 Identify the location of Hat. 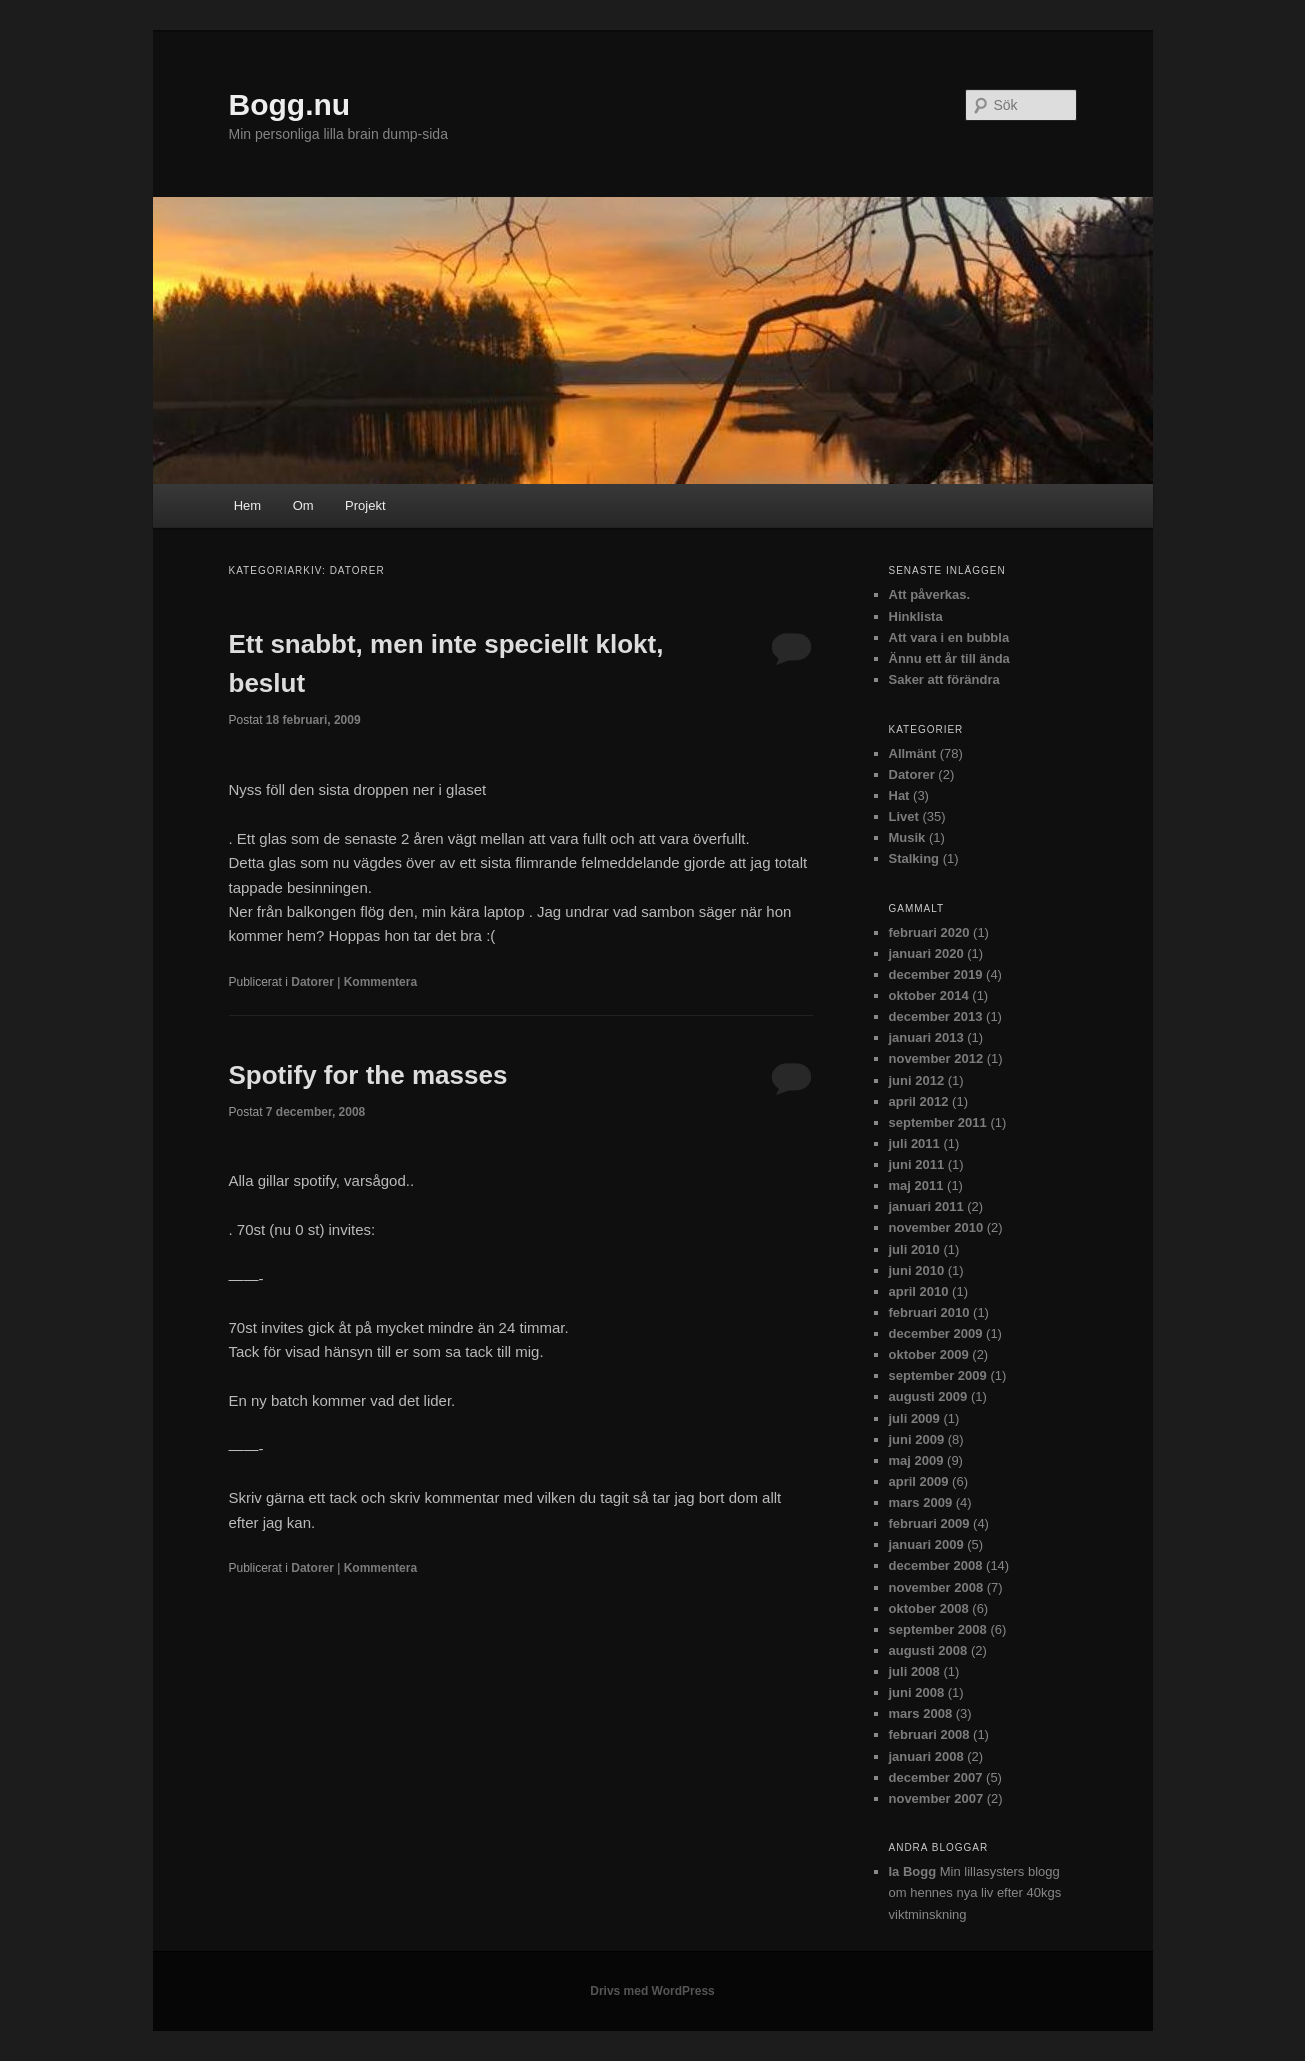
(899, 795).